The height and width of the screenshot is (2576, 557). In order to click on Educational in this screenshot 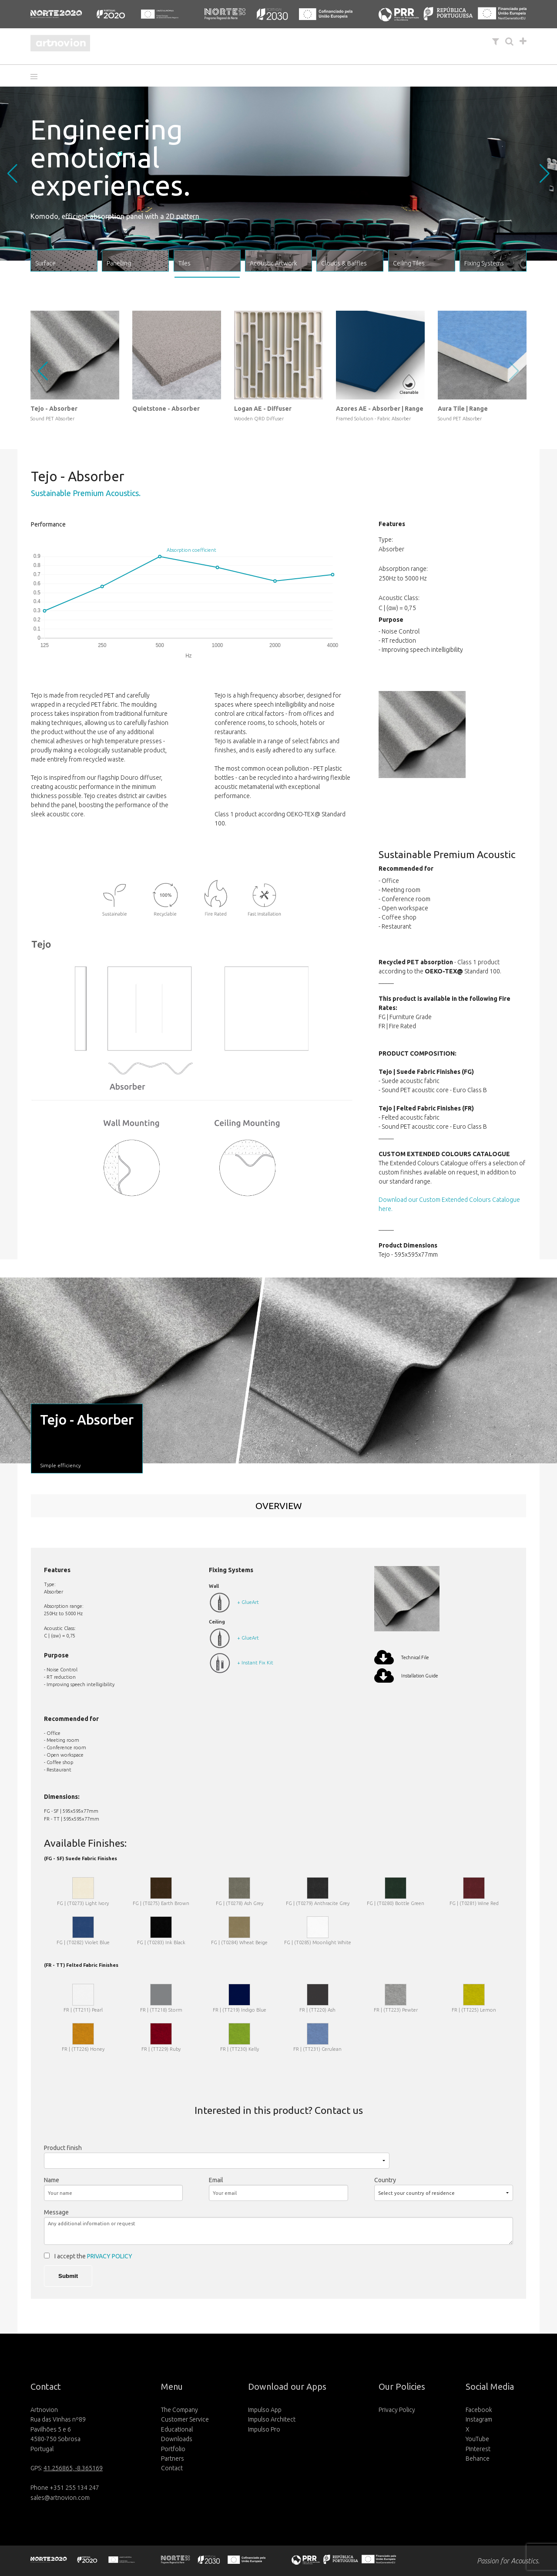, I will do `click(177, 2429)`.